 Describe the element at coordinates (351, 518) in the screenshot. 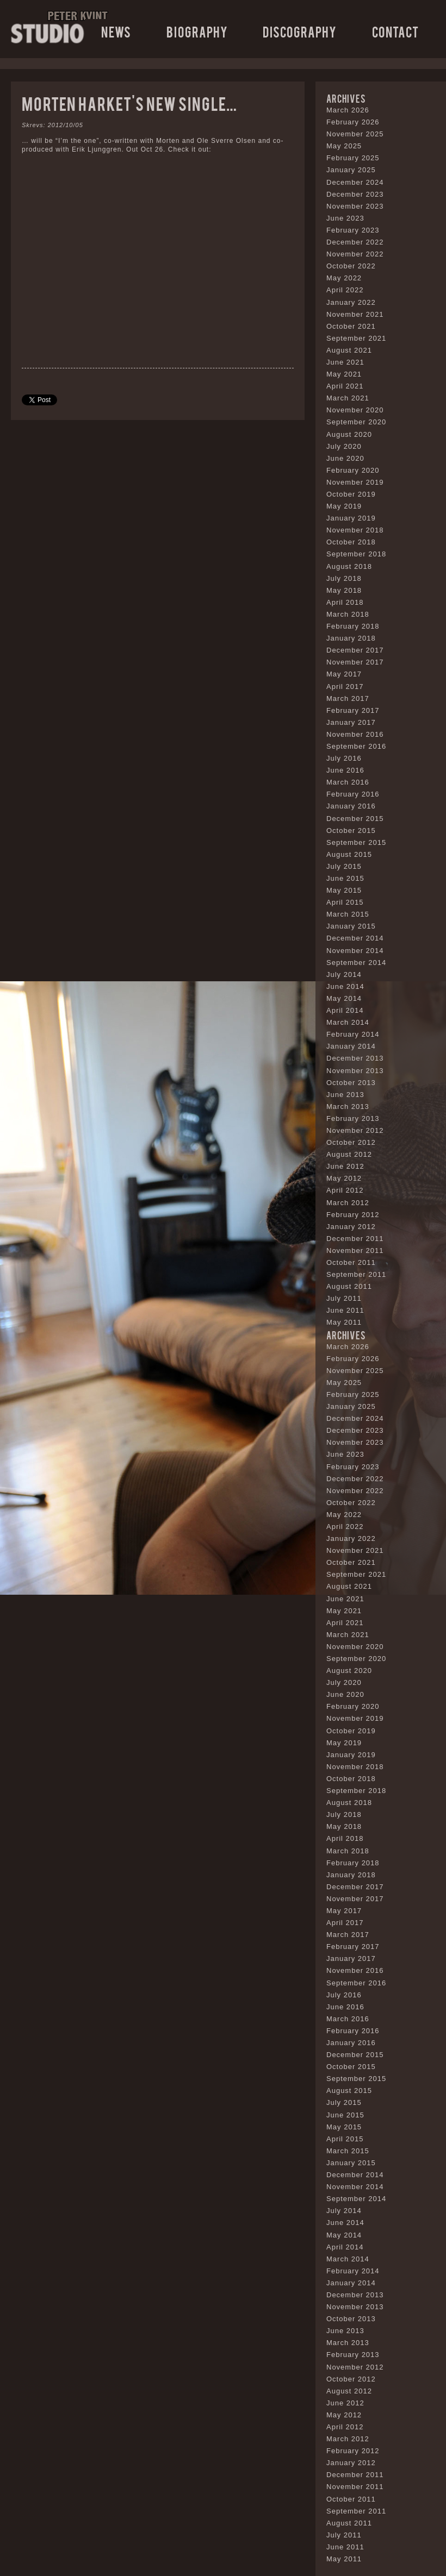

I see `January 2019` at that location.